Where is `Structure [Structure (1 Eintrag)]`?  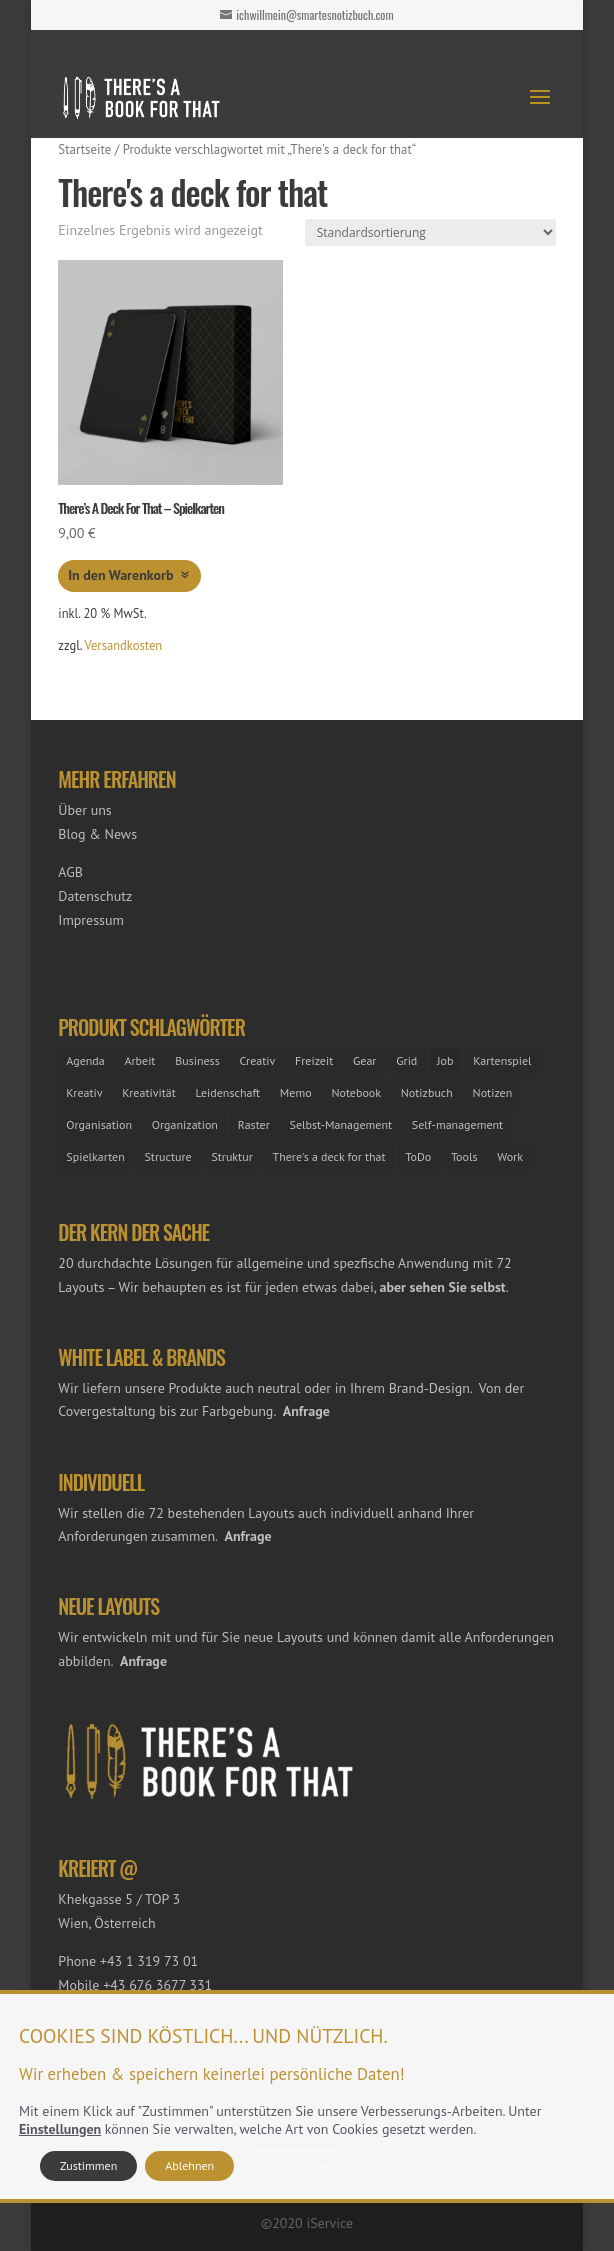 Structure [Structure (1 Eintrag)] is located at coordinates (168, 1156).